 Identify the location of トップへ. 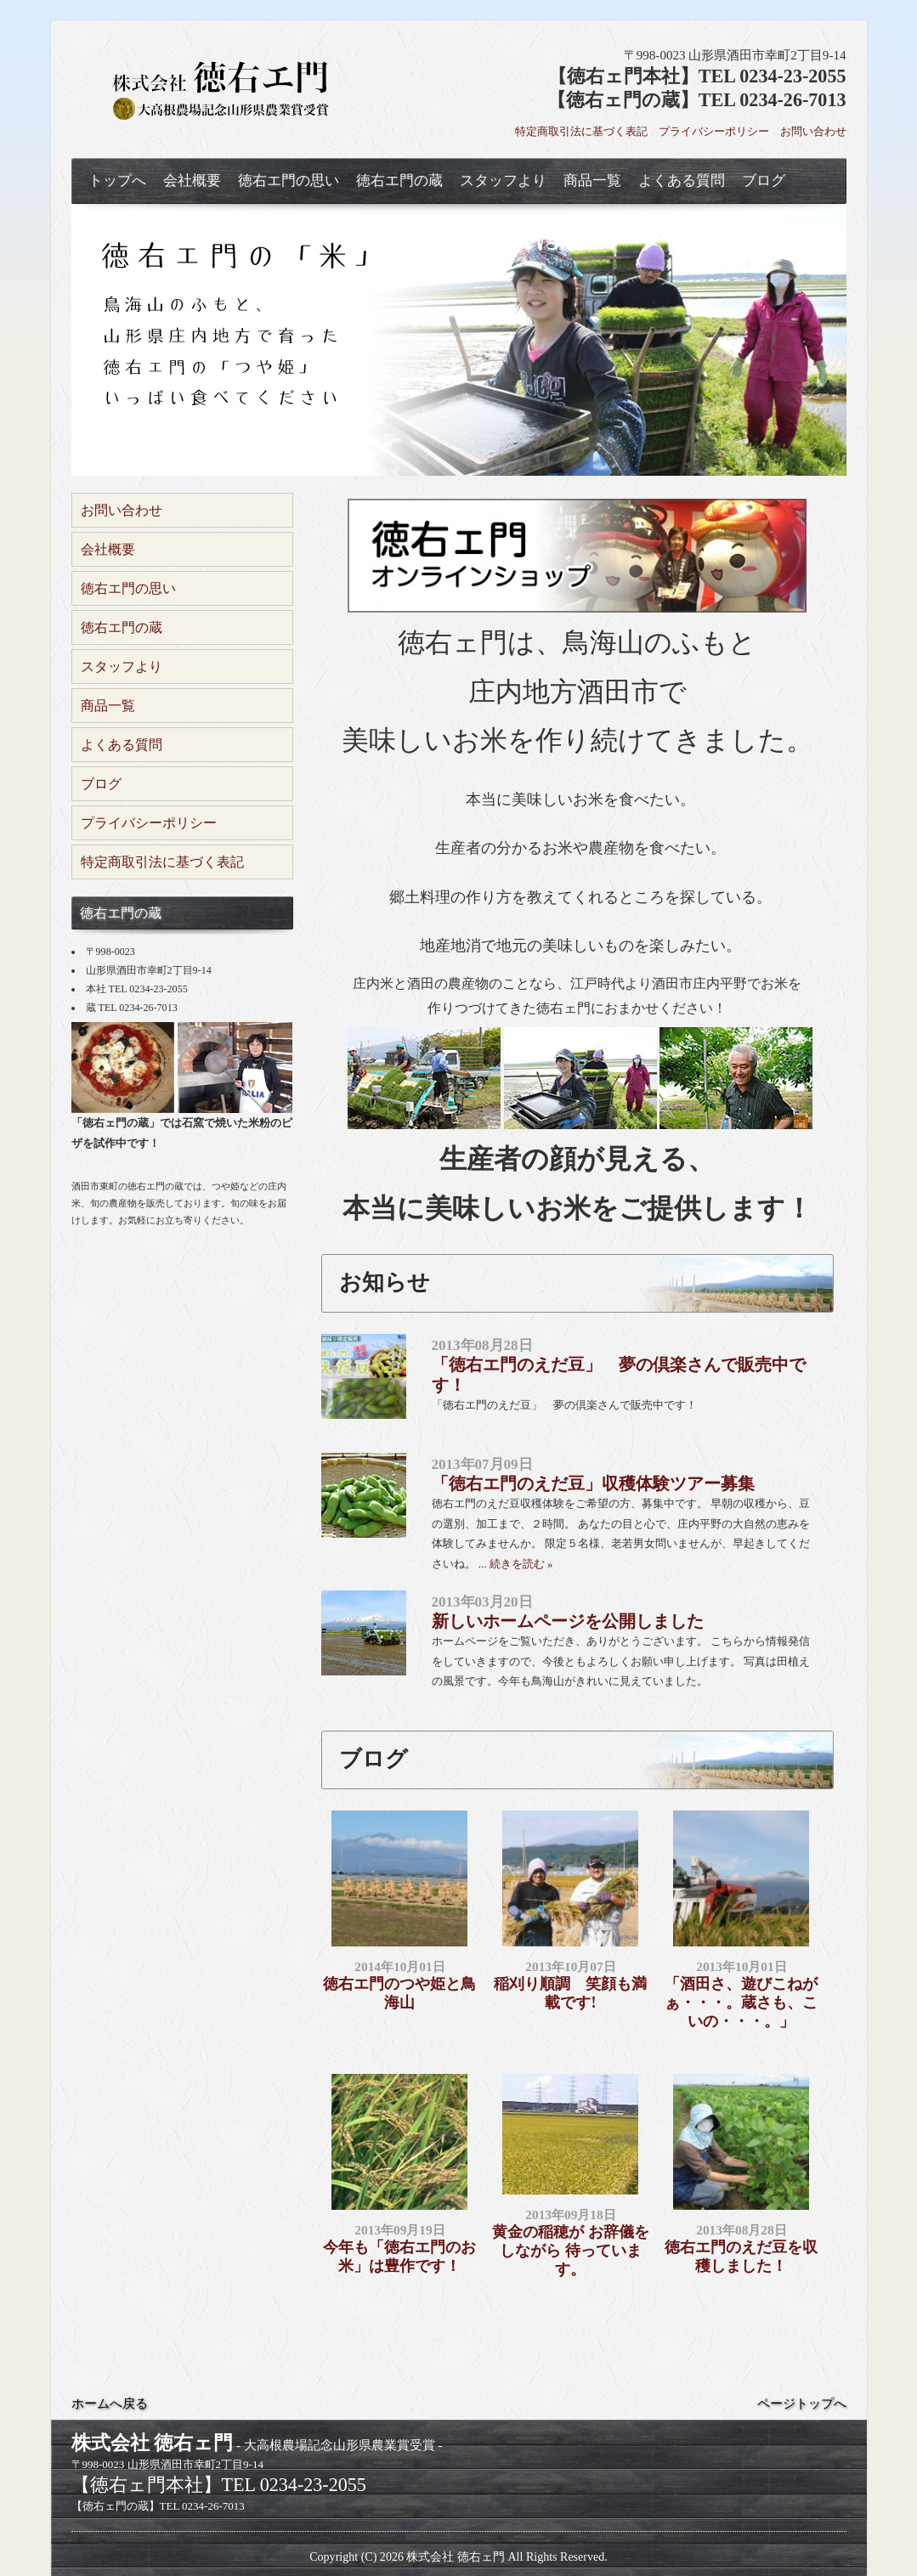
(117, 180).